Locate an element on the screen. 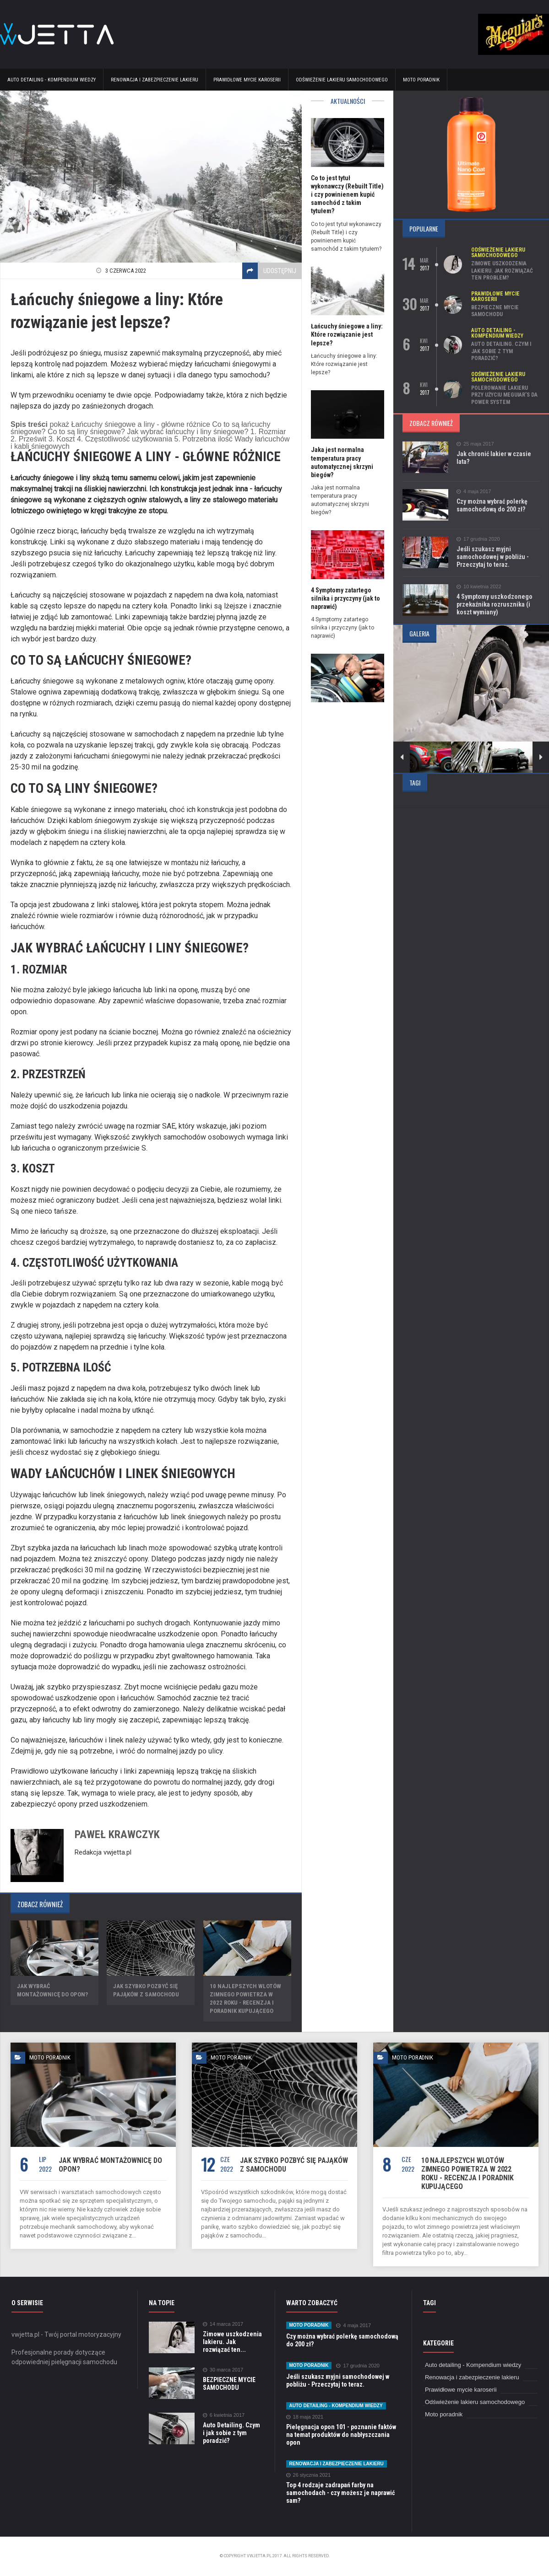  26 stycznia 2021 is located at coordinates (308, 2475).